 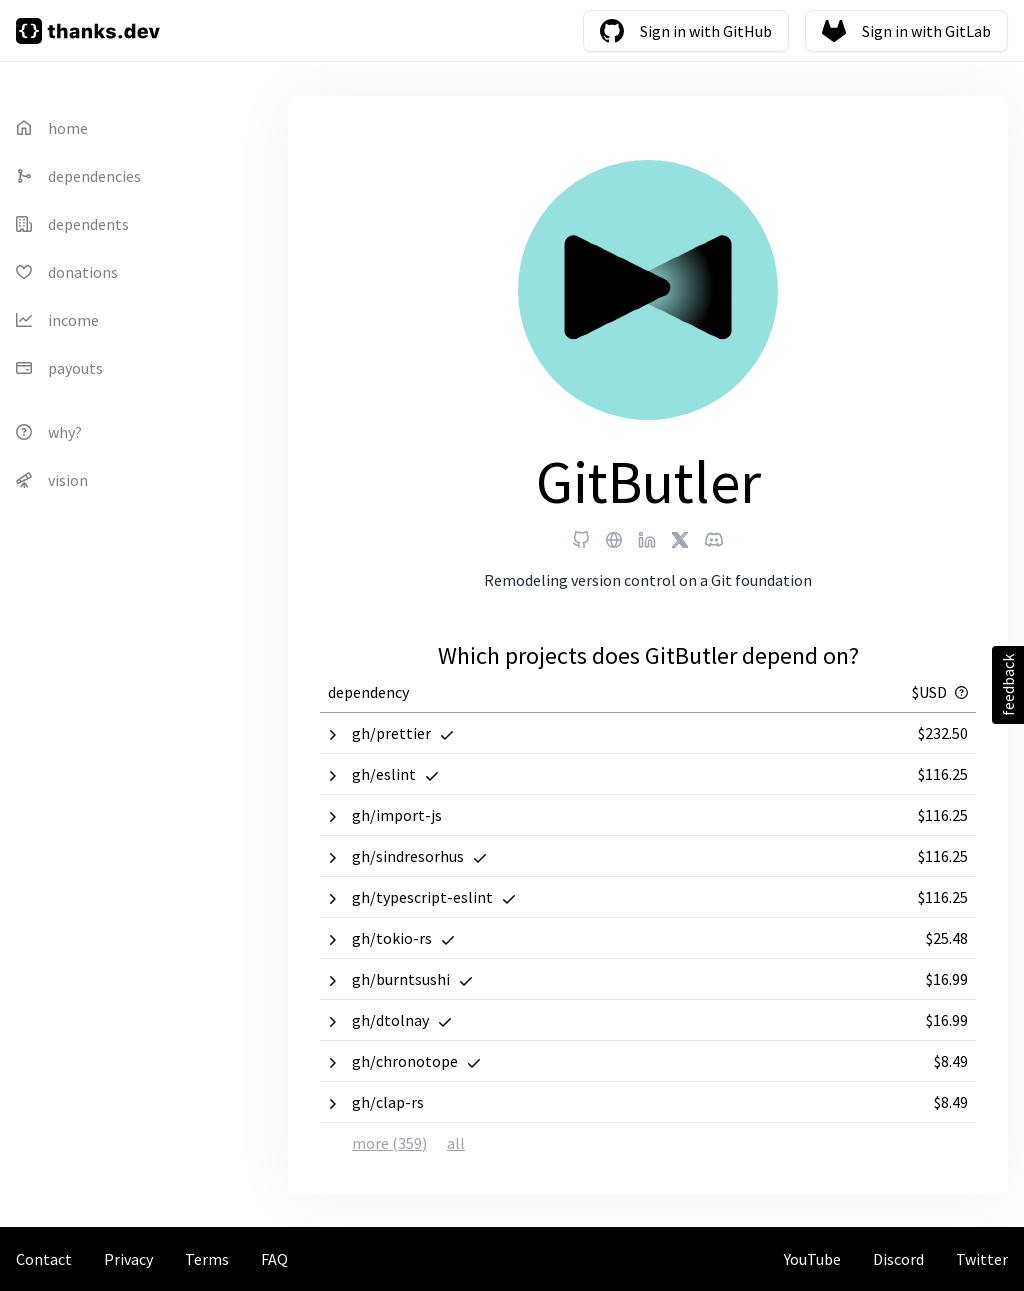 What do you see at coordinates (456, 1143) in the screenshot?
I see `all` at bounding box center [456, 1143].